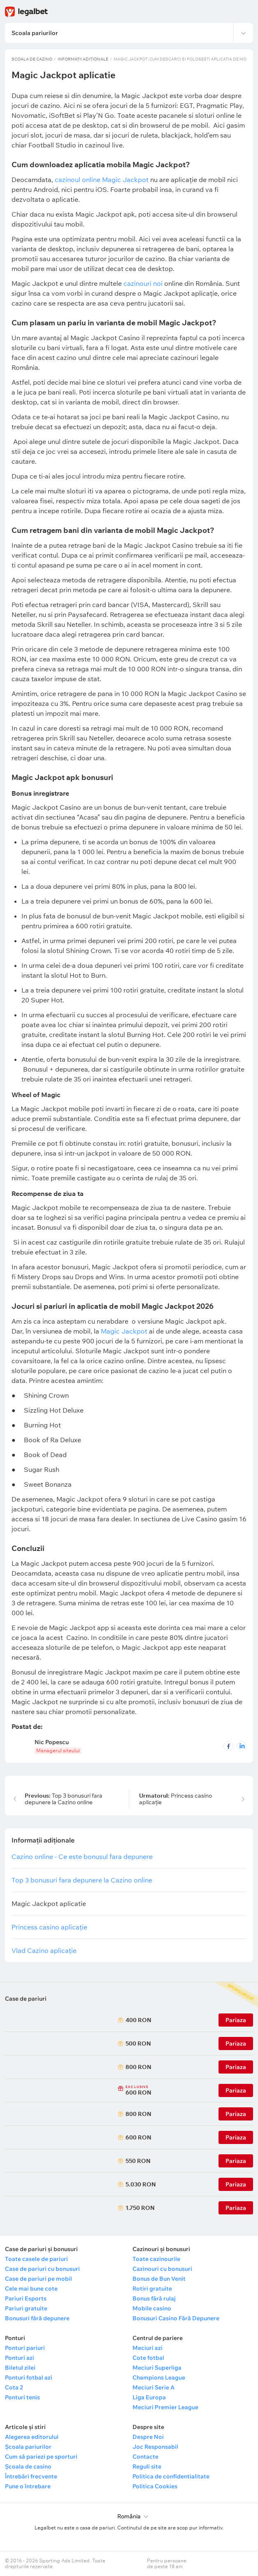  I want to click on Ponturi azi, so click(19, 2357).